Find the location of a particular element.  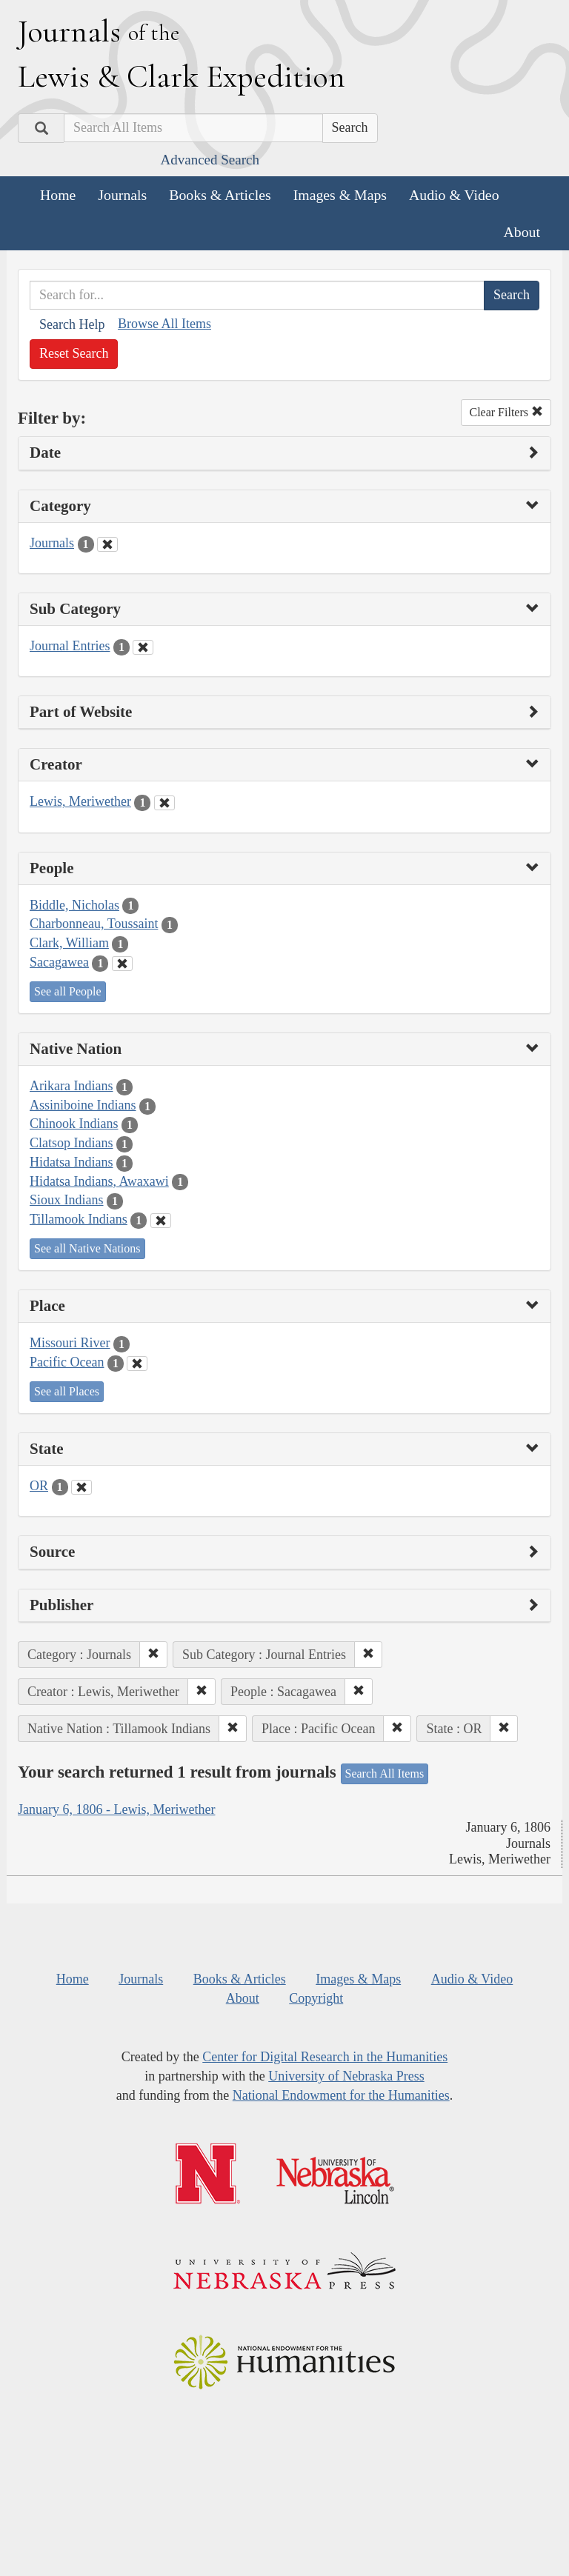

Charbonneau, Toussaint is located at coordinates (94, 923).